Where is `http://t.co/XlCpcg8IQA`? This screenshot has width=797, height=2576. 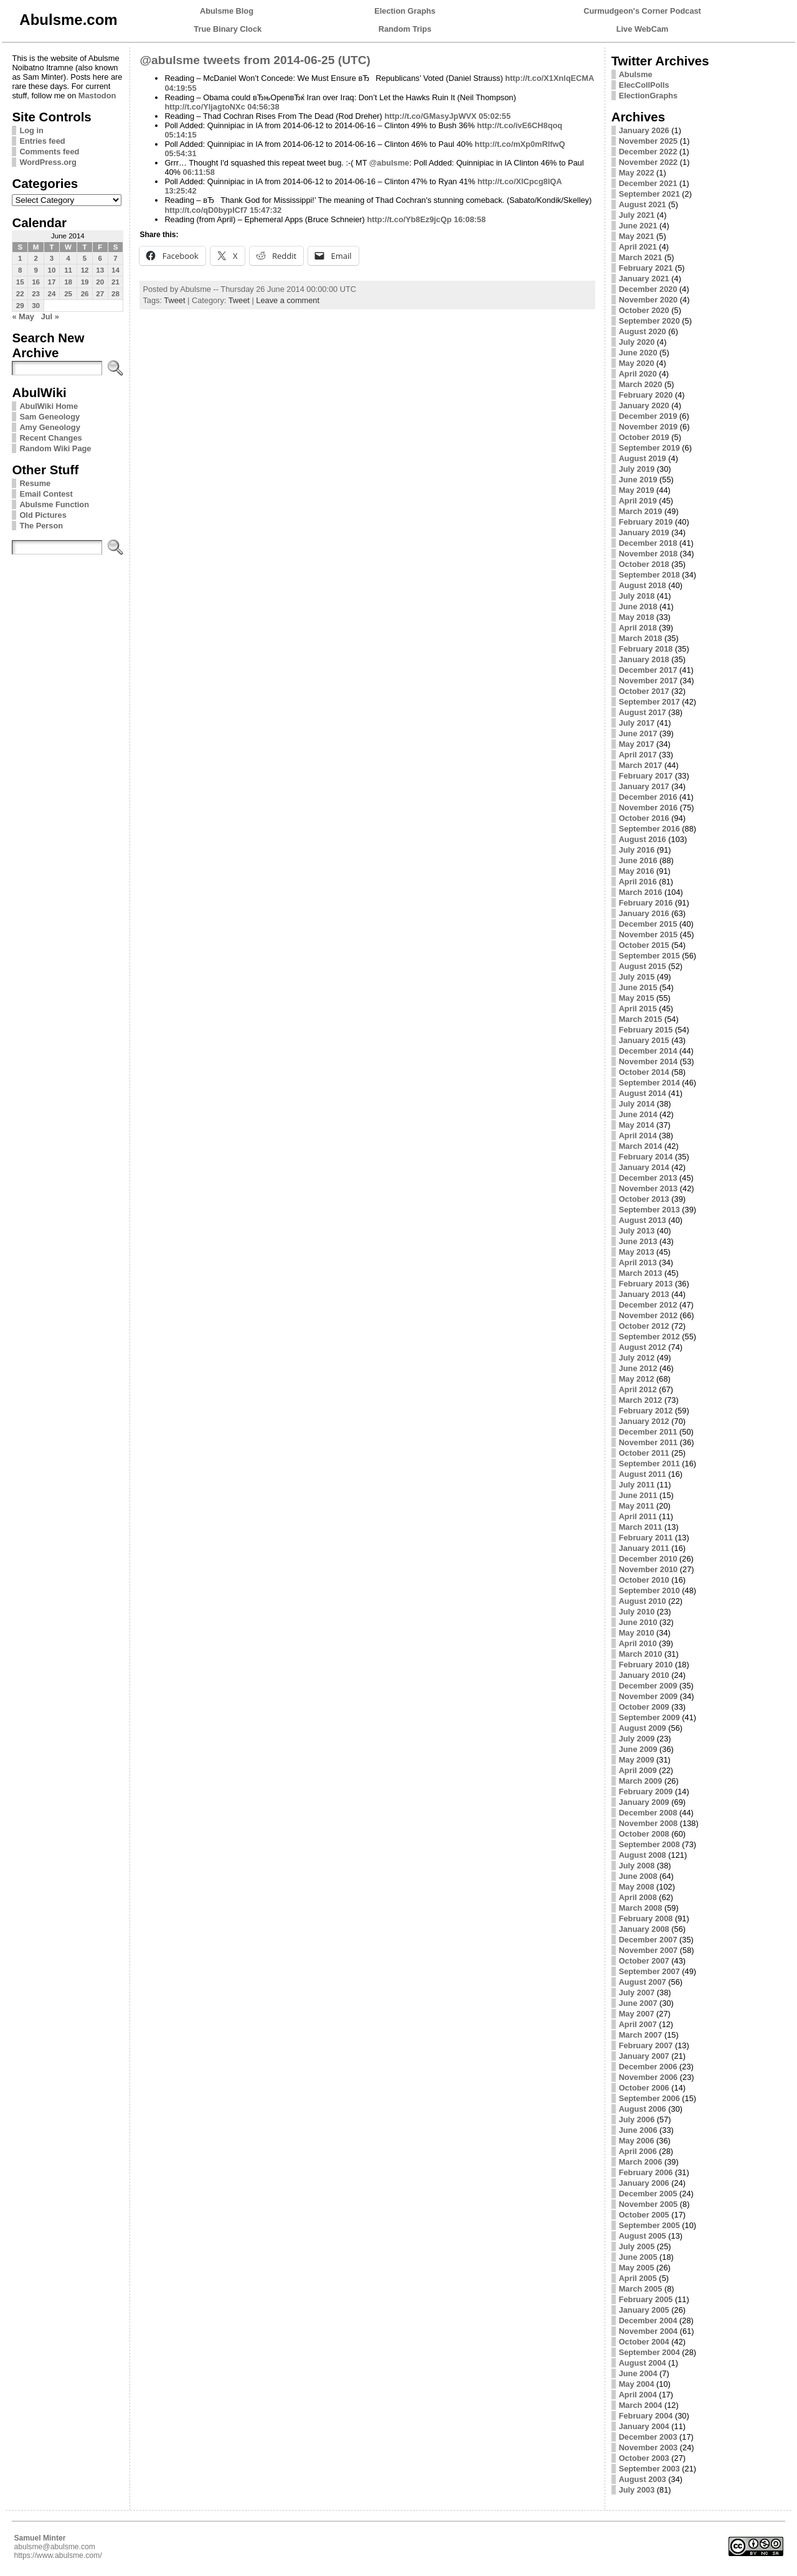 http://t.co/XlCpcg8IQA is located at coordinates (520, 181).